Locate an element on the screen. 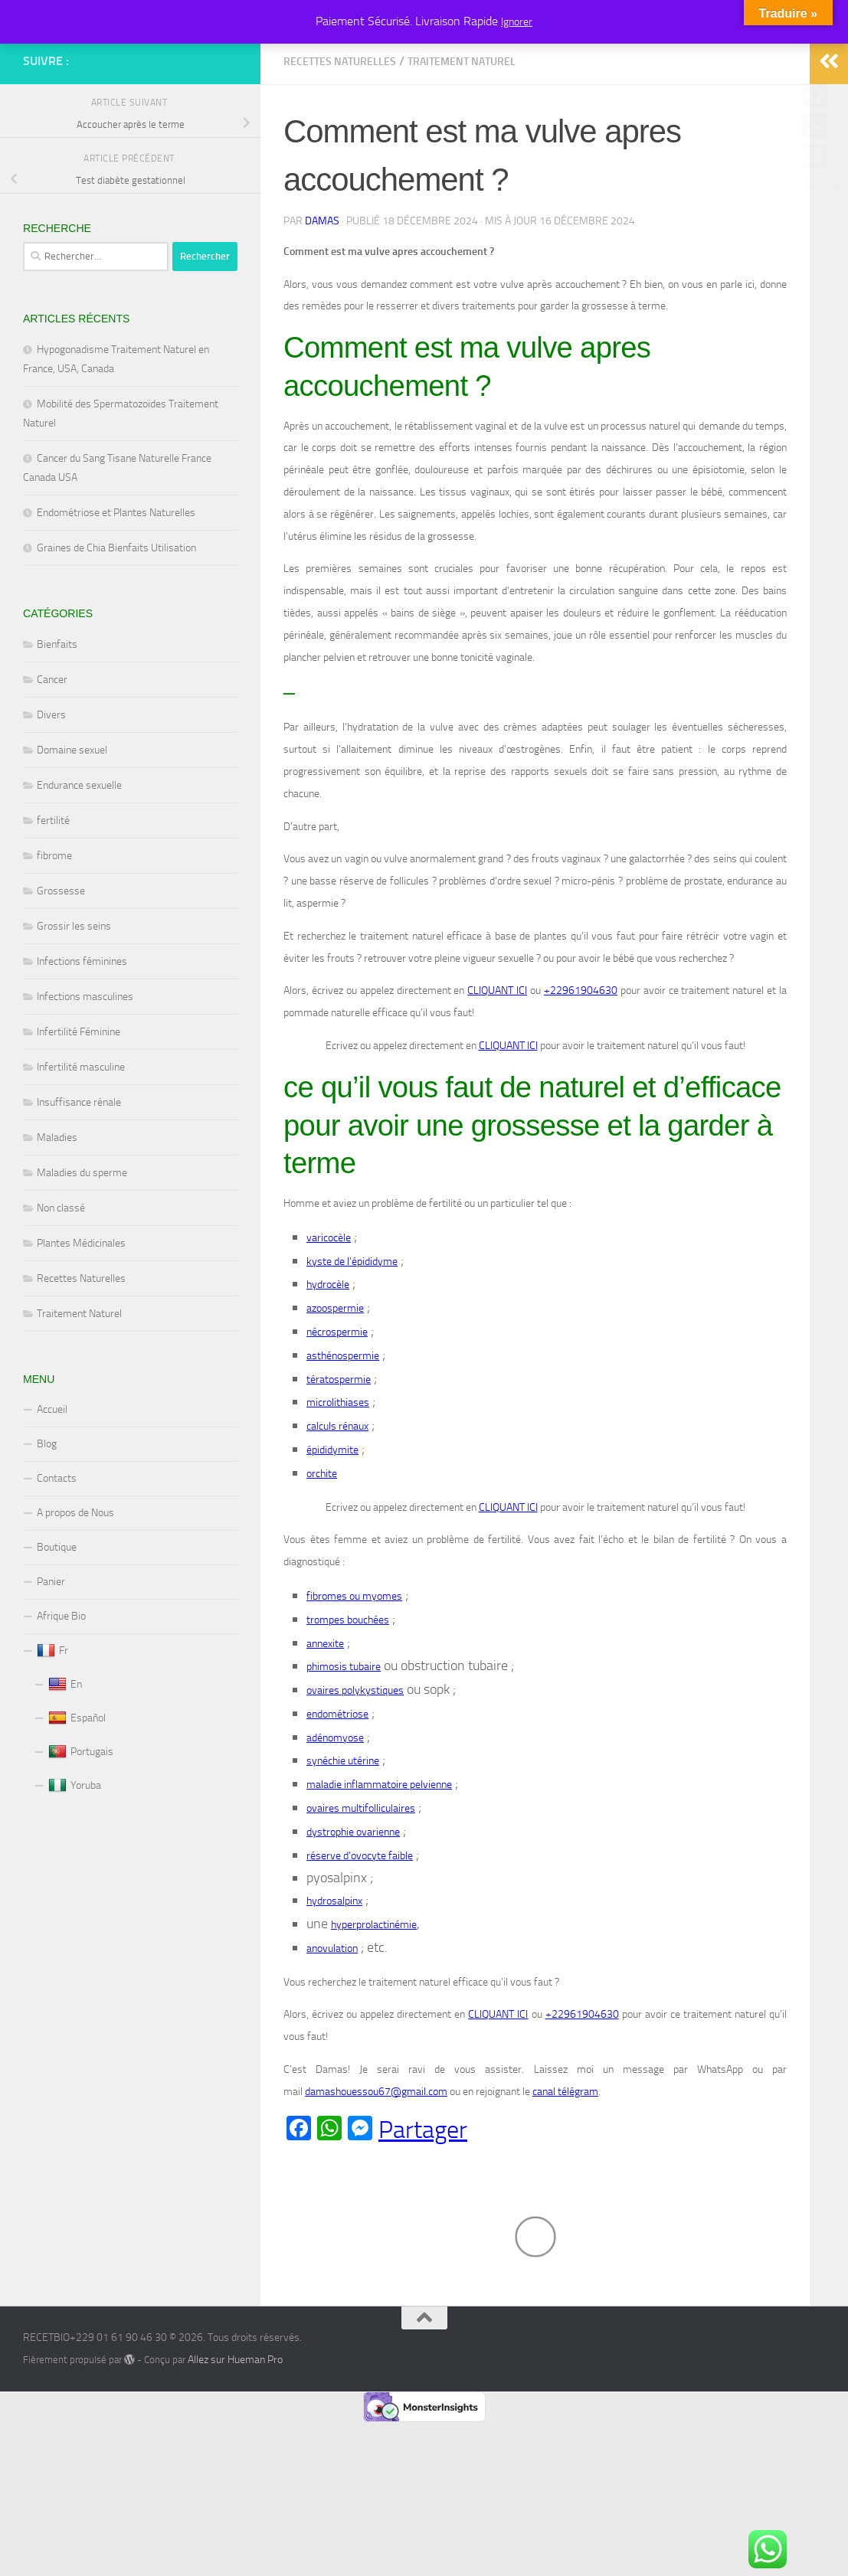  Graines de Chia Bienfaits Utilisation is located at coordinates (116, 616).